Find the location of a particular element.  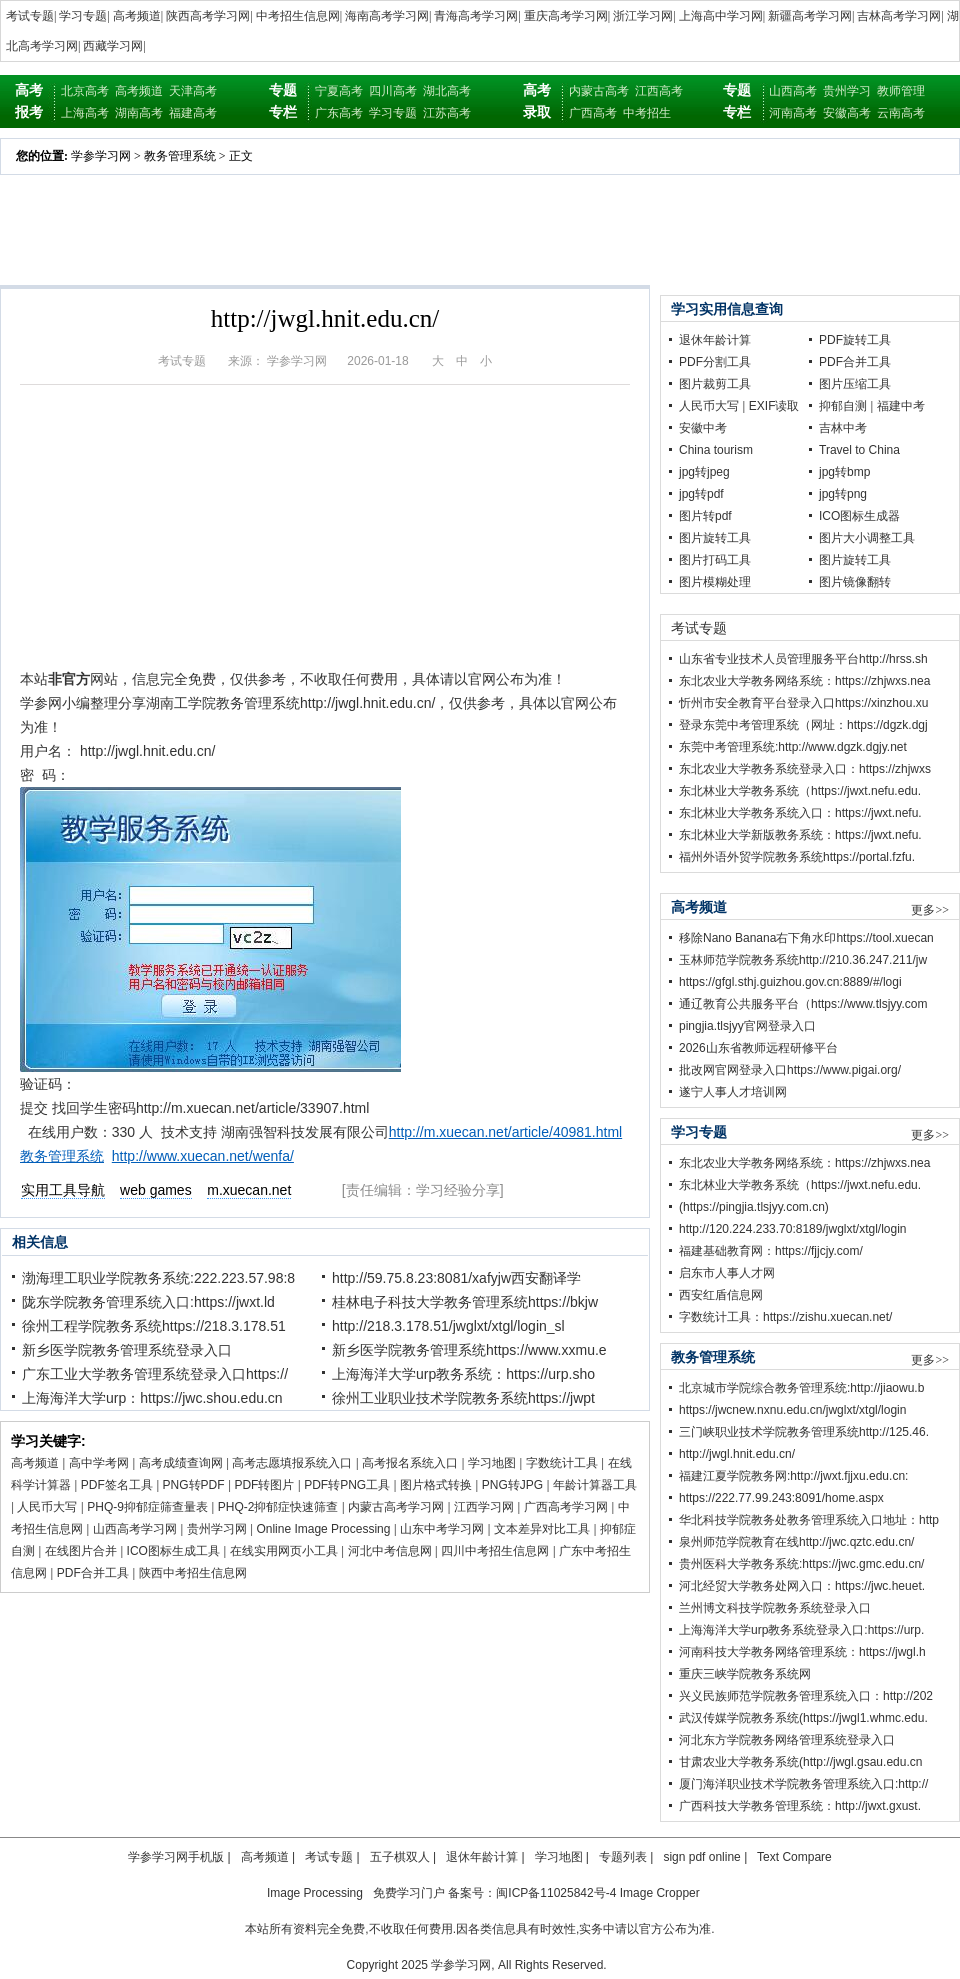

贵州医科大学教务系统:https://jwc.gmc.edu.cn/ is located at coordinates (801, 1564).